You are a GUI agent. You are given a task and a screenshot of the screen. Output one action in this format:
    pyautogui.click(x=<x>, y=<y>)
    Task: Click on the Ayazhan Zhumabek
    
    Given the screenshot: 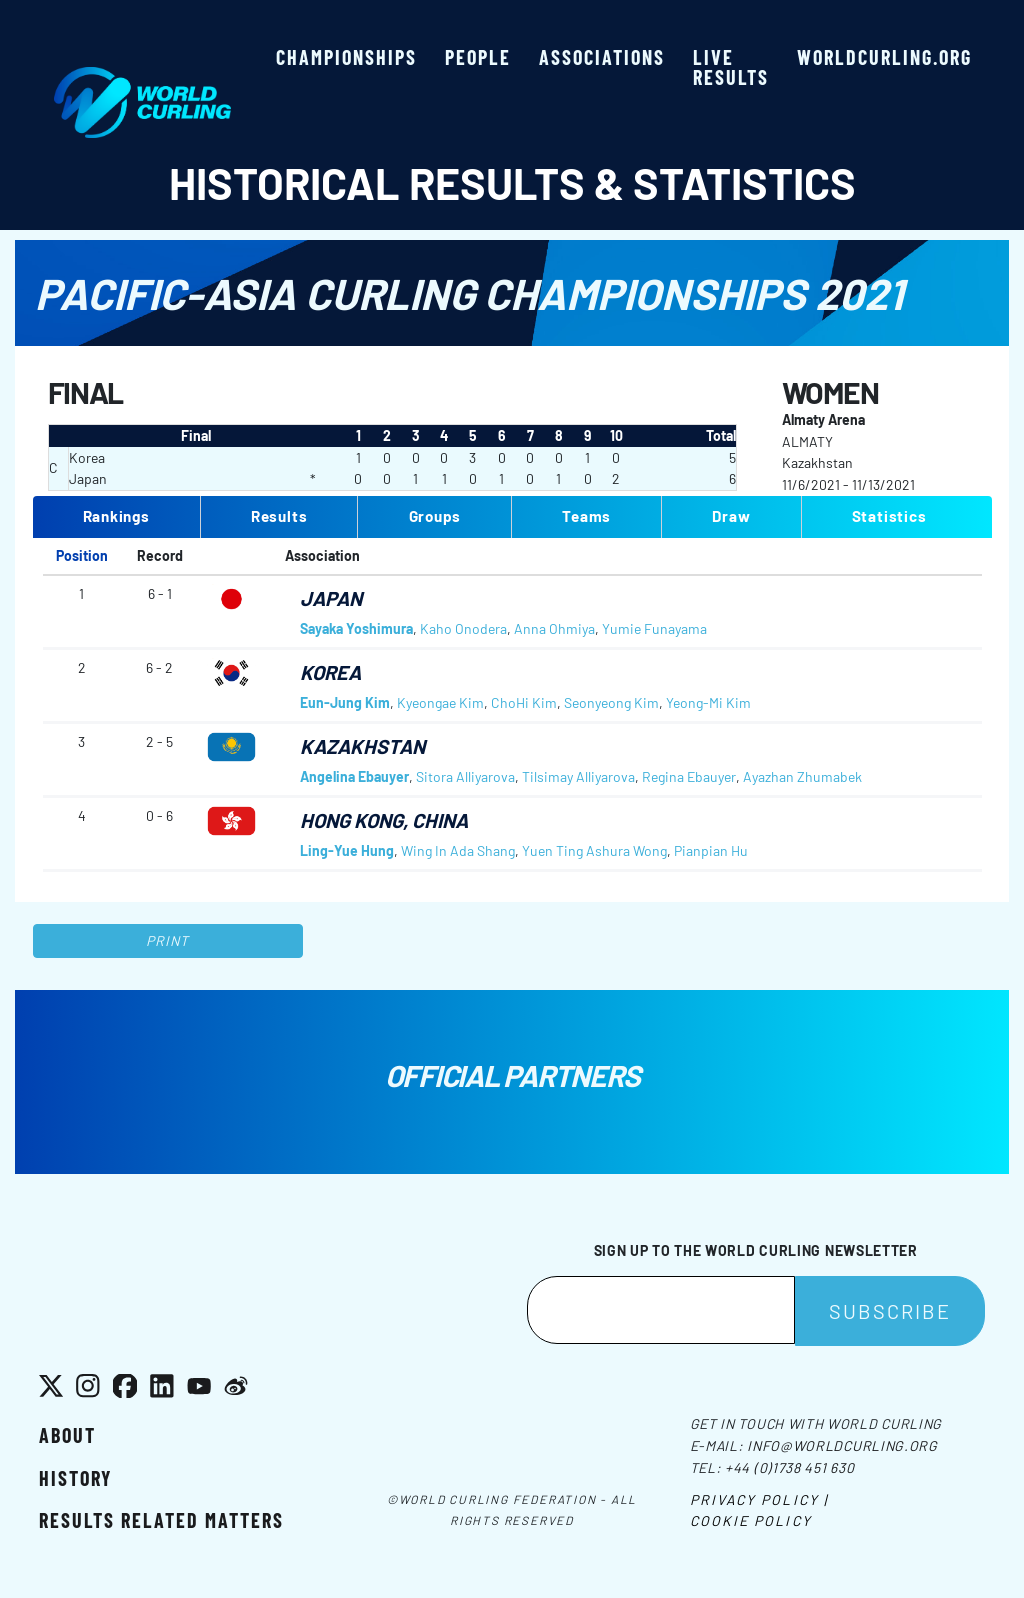 What is the action you would take?
    pyautogui.click(x=802, y=776)
    